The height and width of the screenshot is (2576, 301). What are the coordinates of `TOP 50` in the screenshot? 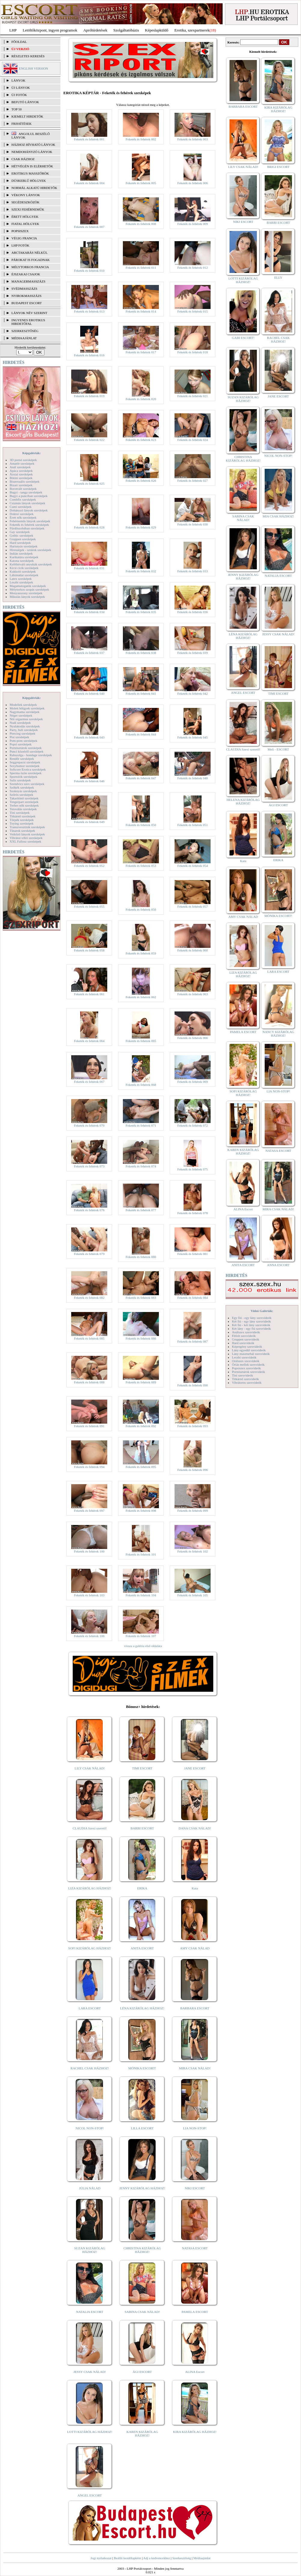 It's located at (16, 109).